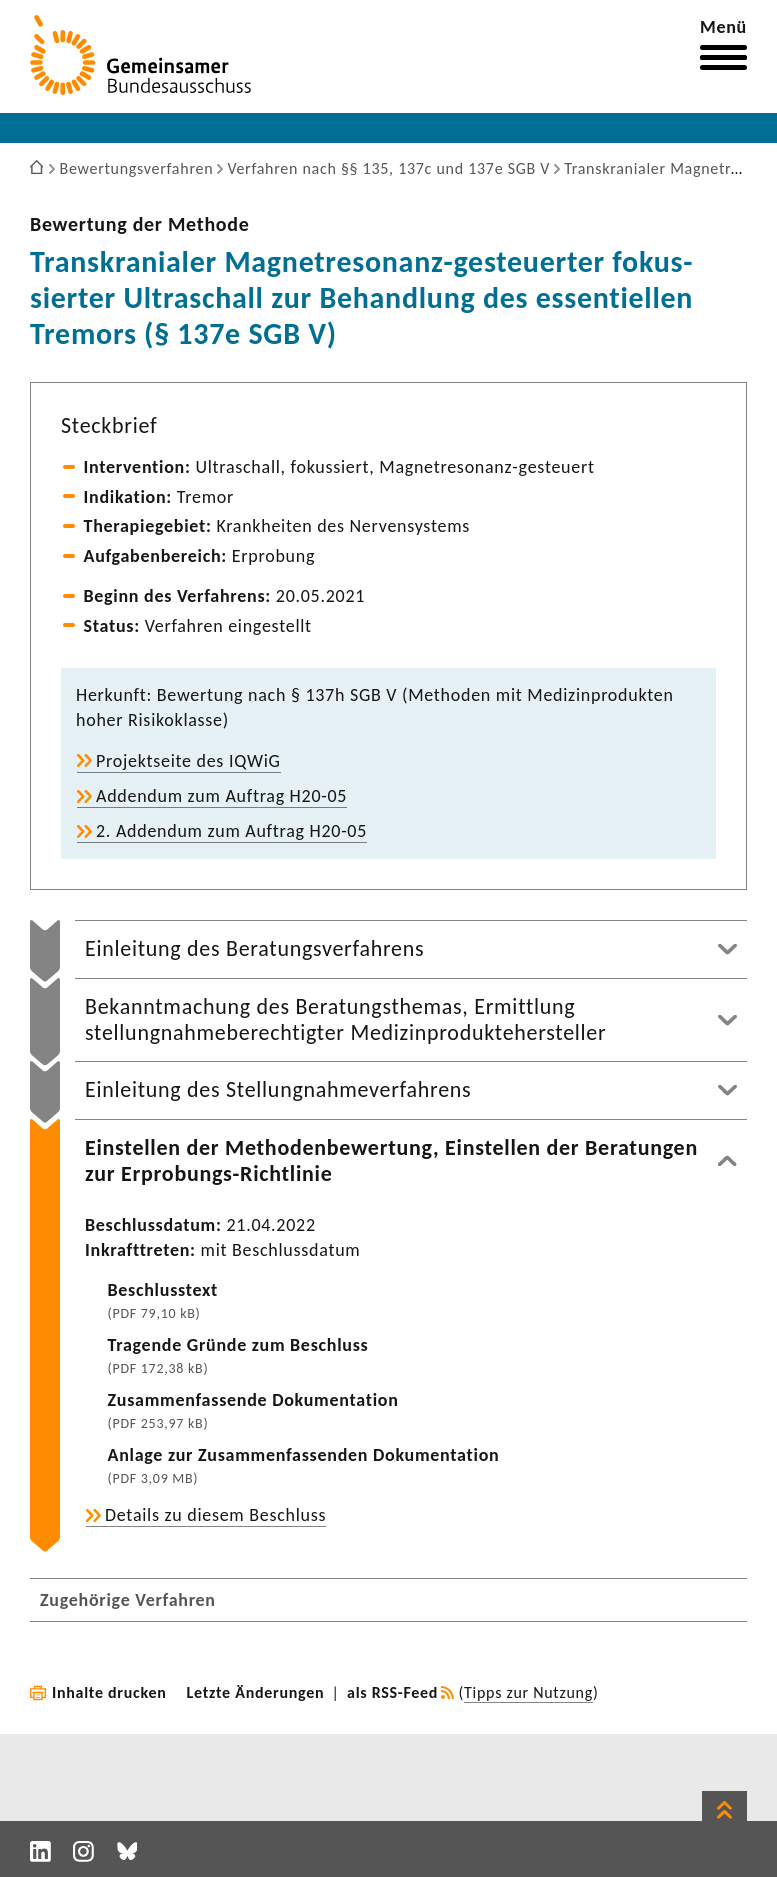 The height and width of the screenshot is (1877, 777). I want to click on Einstellen der Methodenbewertung, Einstellen der Beratungen zur Erprobungs-Richtlinie, so click(391, 1160).